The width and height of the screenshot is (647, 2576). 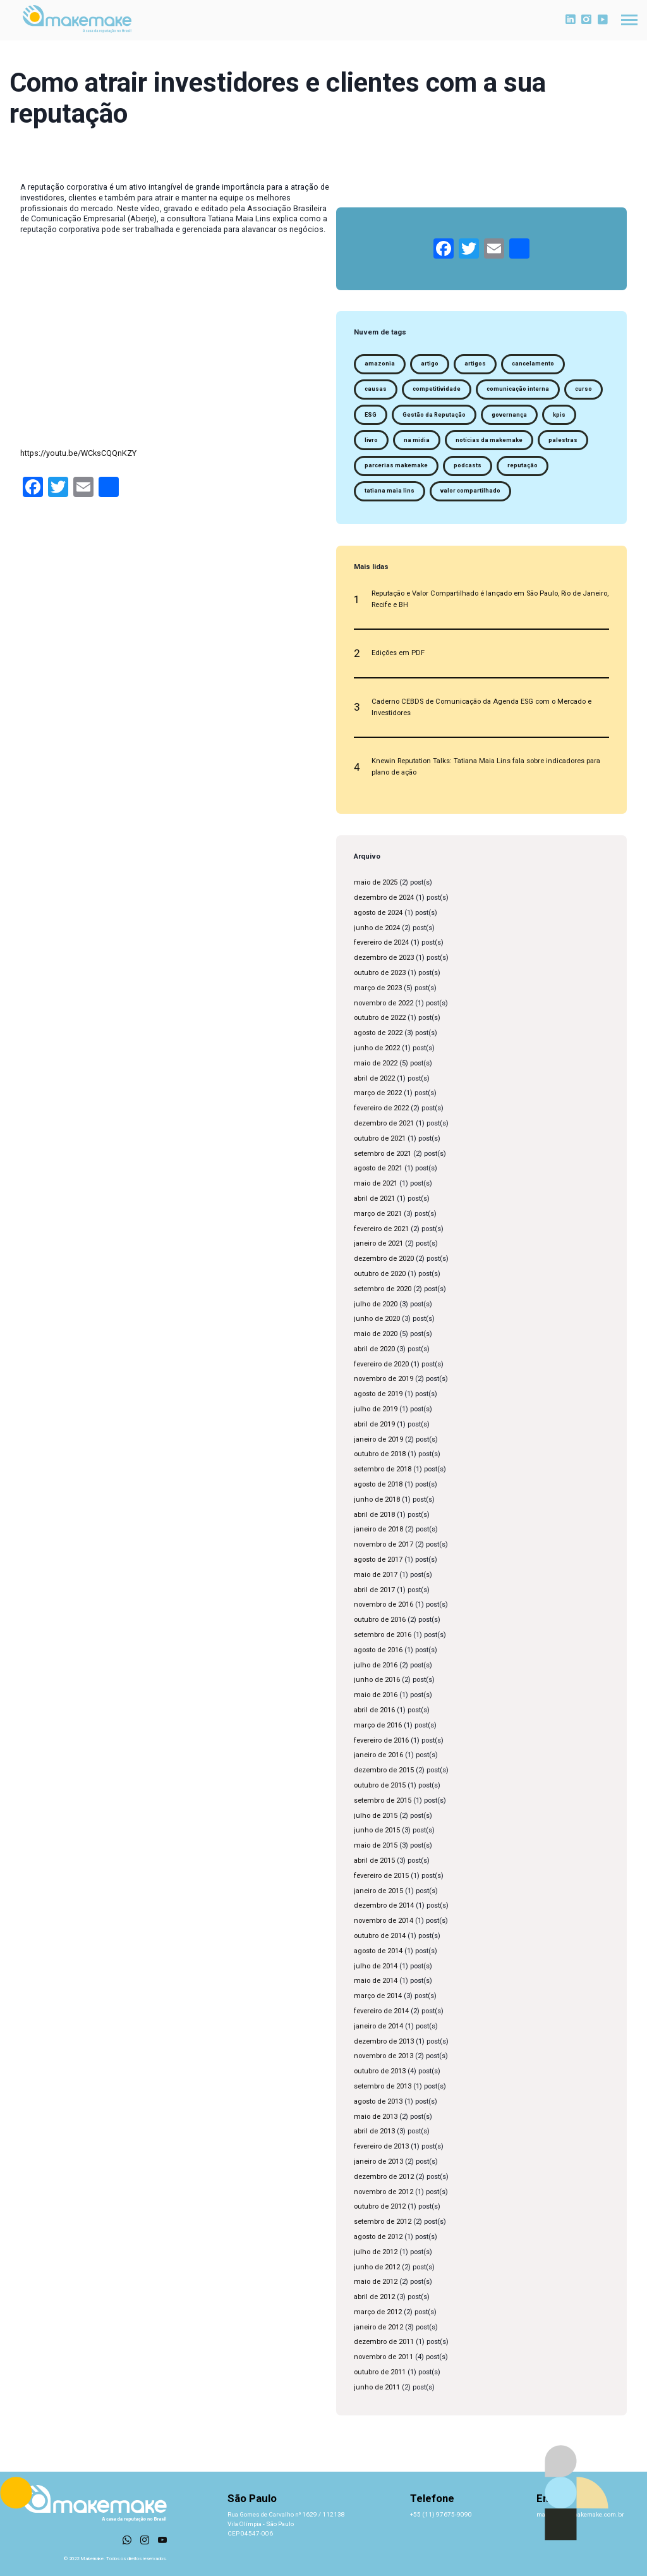 What do you see at coordinates (378, 1439) in the screenshot?
I see `janeiro de 2019` at bounding box center [378, 1439].